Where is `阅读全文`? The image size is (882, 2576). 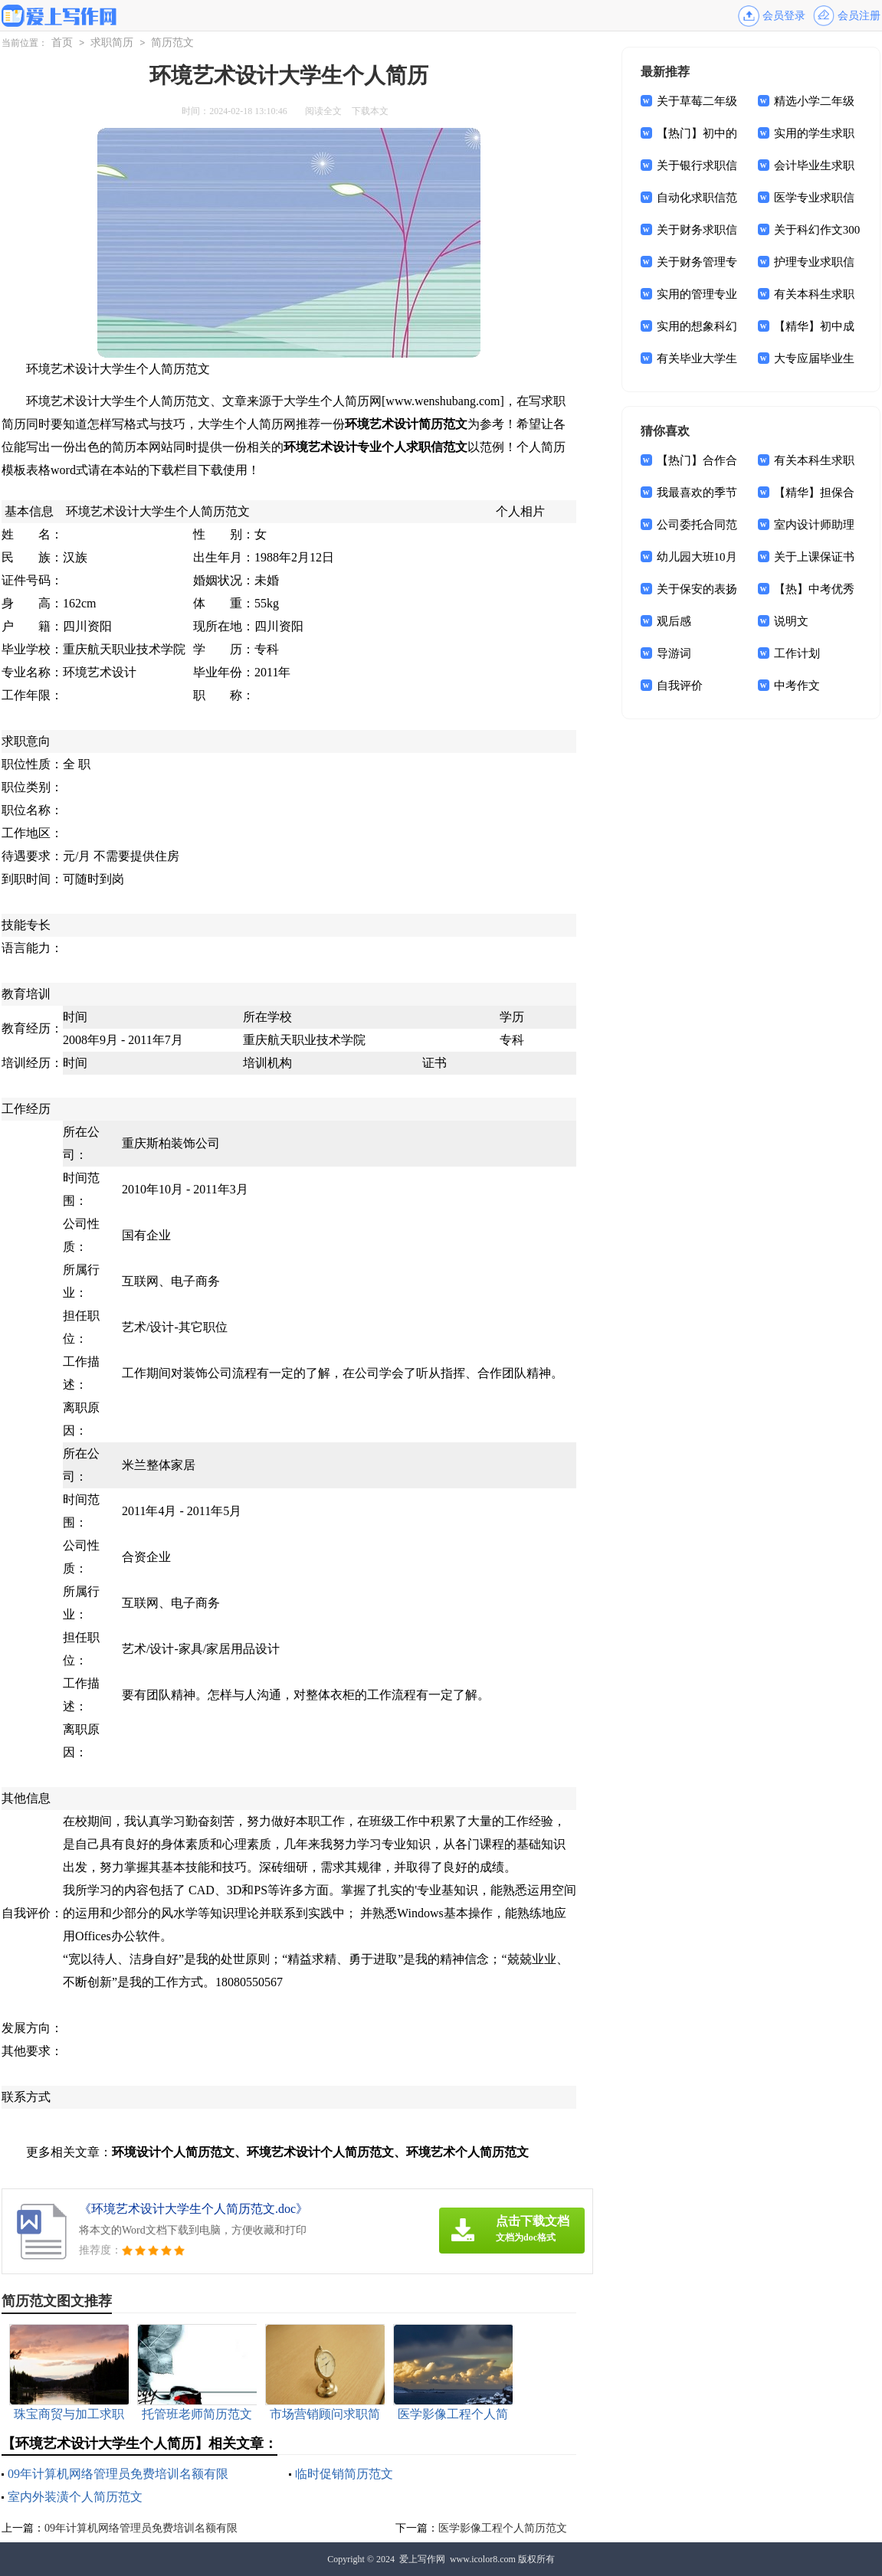 阅读全文 is located at coordinates (323, 111).